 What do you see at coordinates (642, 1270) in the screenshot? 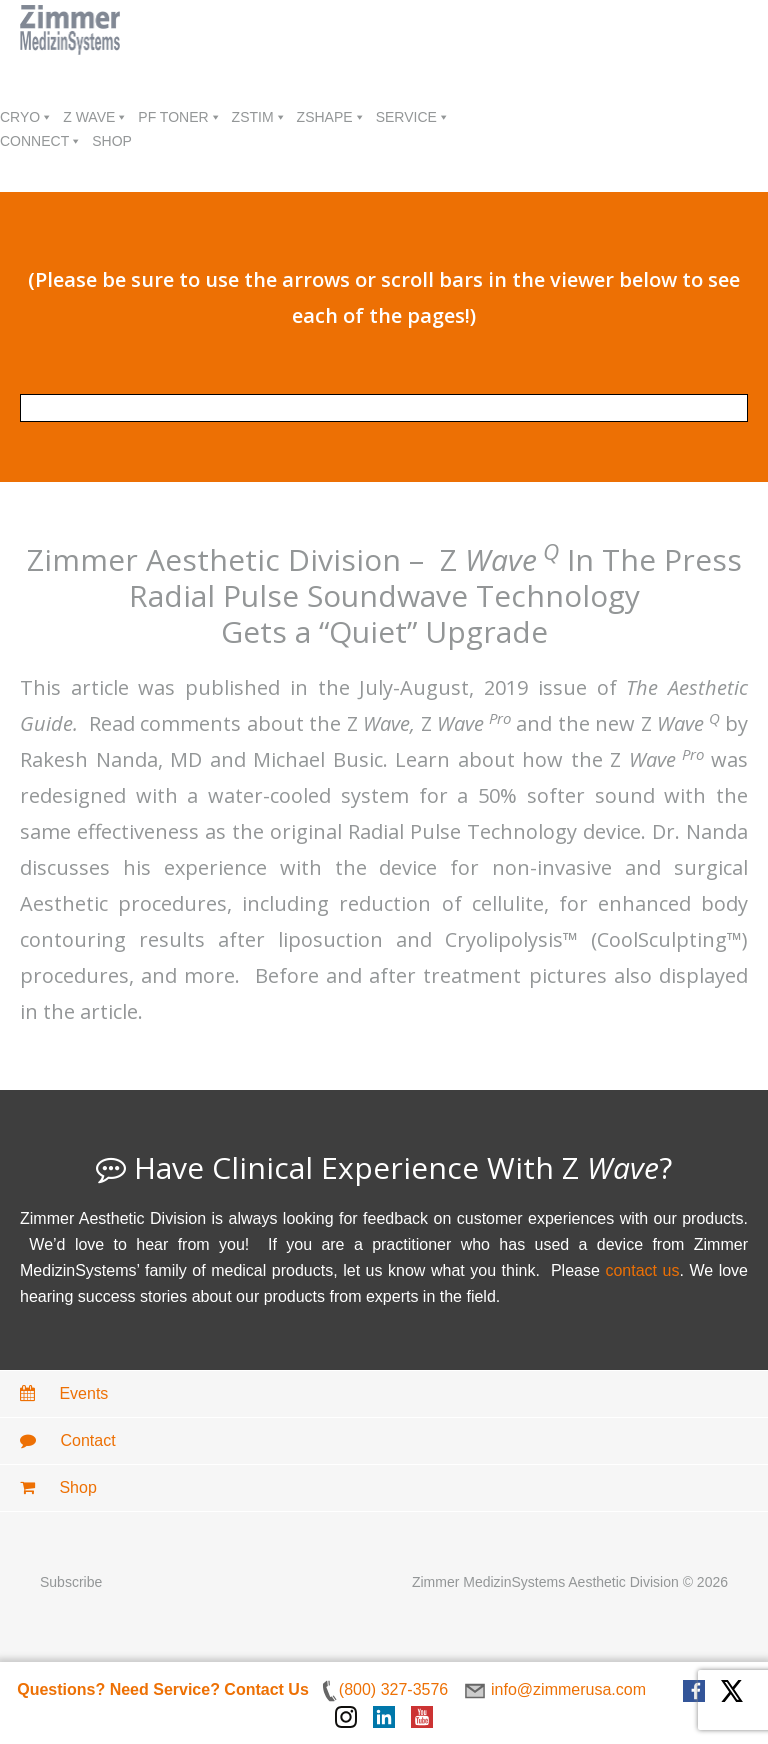
I see `contact us` at bounding box center [642, 1270].